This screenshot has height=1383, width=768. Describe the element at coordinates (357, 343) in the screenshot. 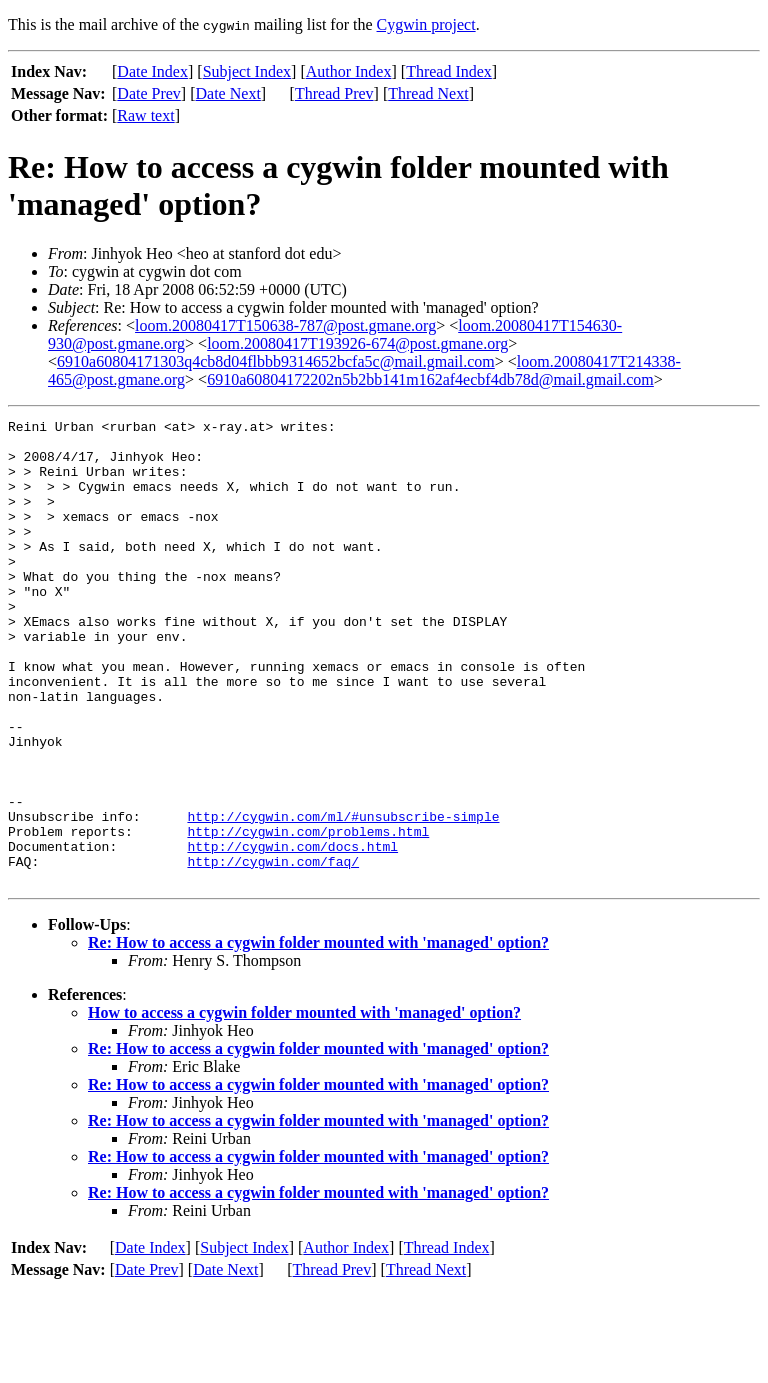

I see `loom.20080417T193926-674@post.gmane.org` at that location.